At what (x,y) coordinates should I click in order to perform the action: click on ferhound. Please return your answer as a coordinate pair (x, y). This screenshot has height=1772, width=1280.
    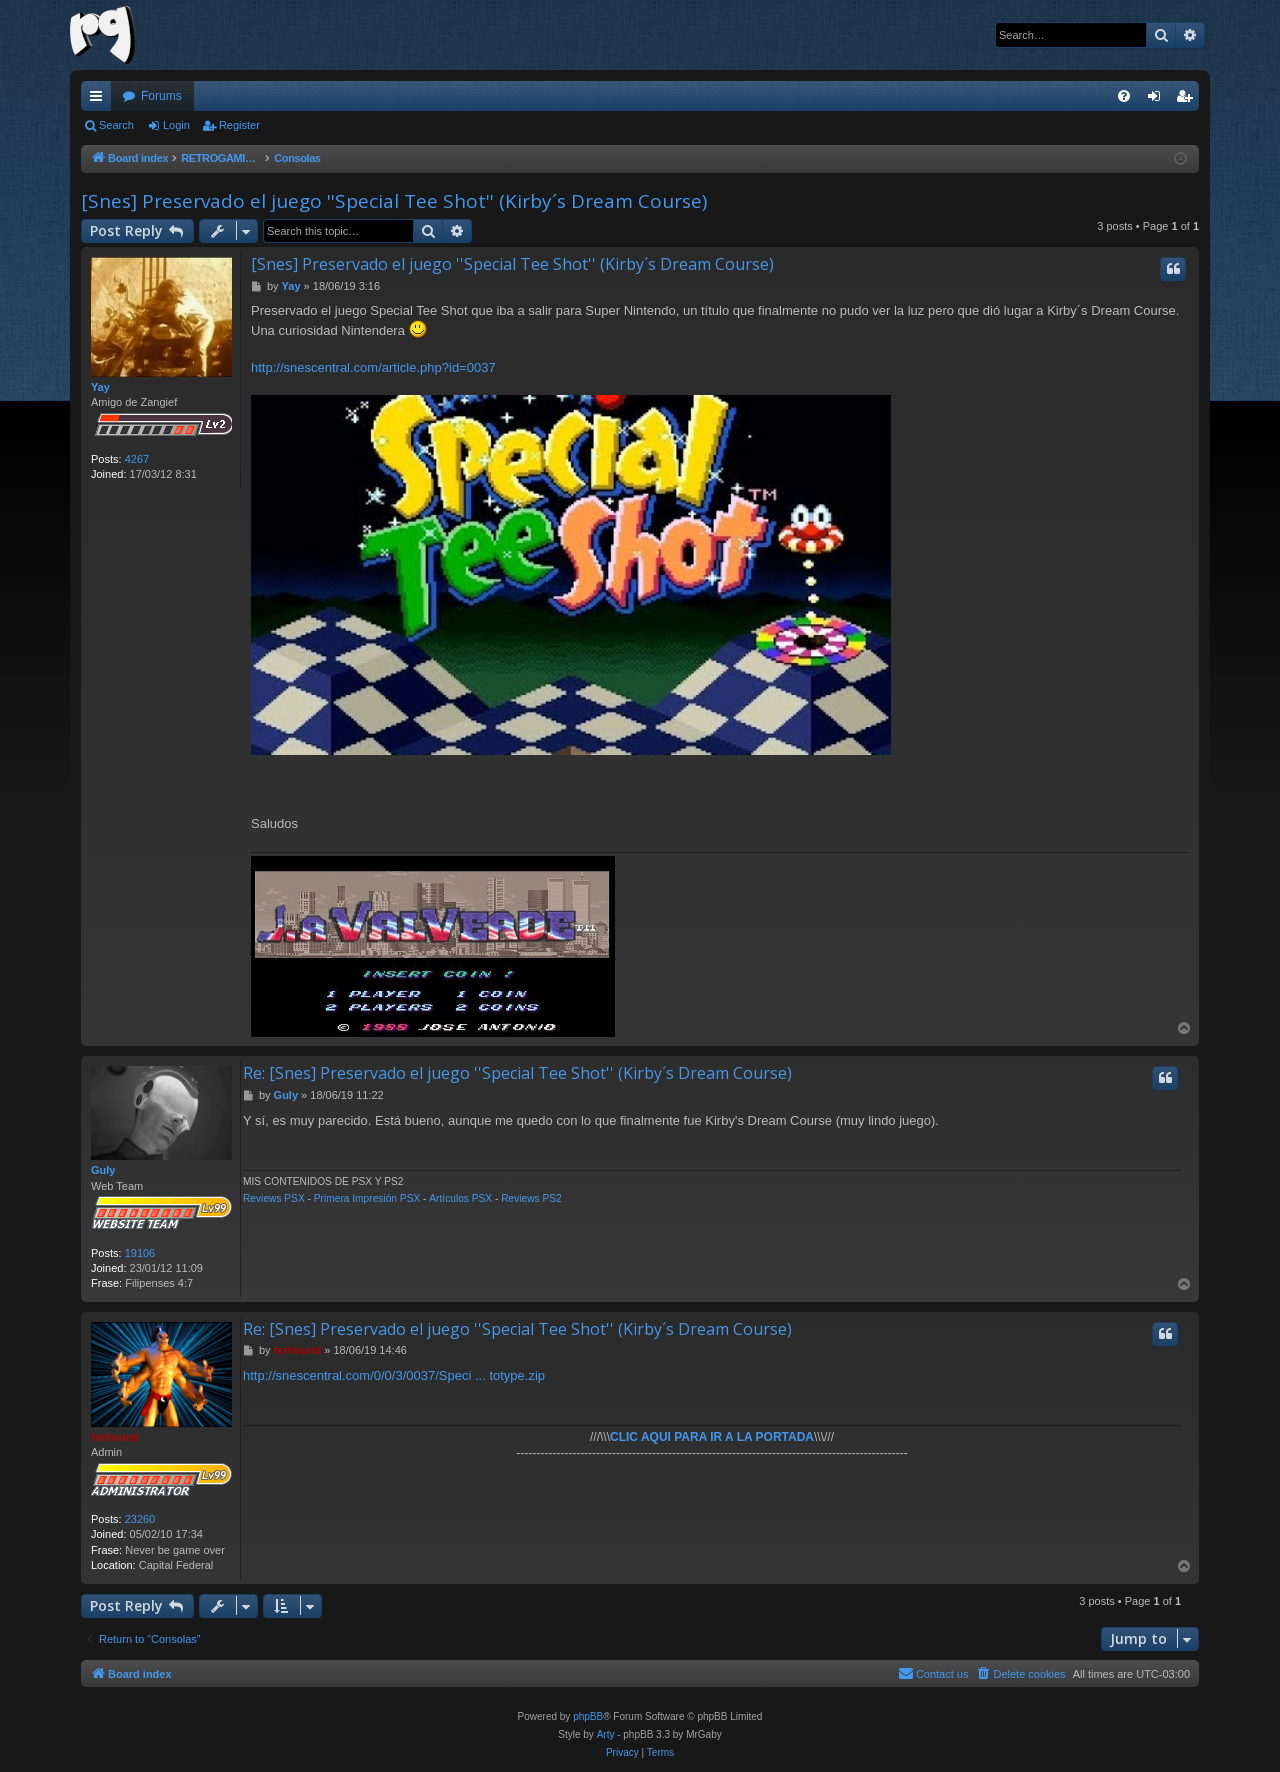
    Looking at the image, I should click on (115, 1437).